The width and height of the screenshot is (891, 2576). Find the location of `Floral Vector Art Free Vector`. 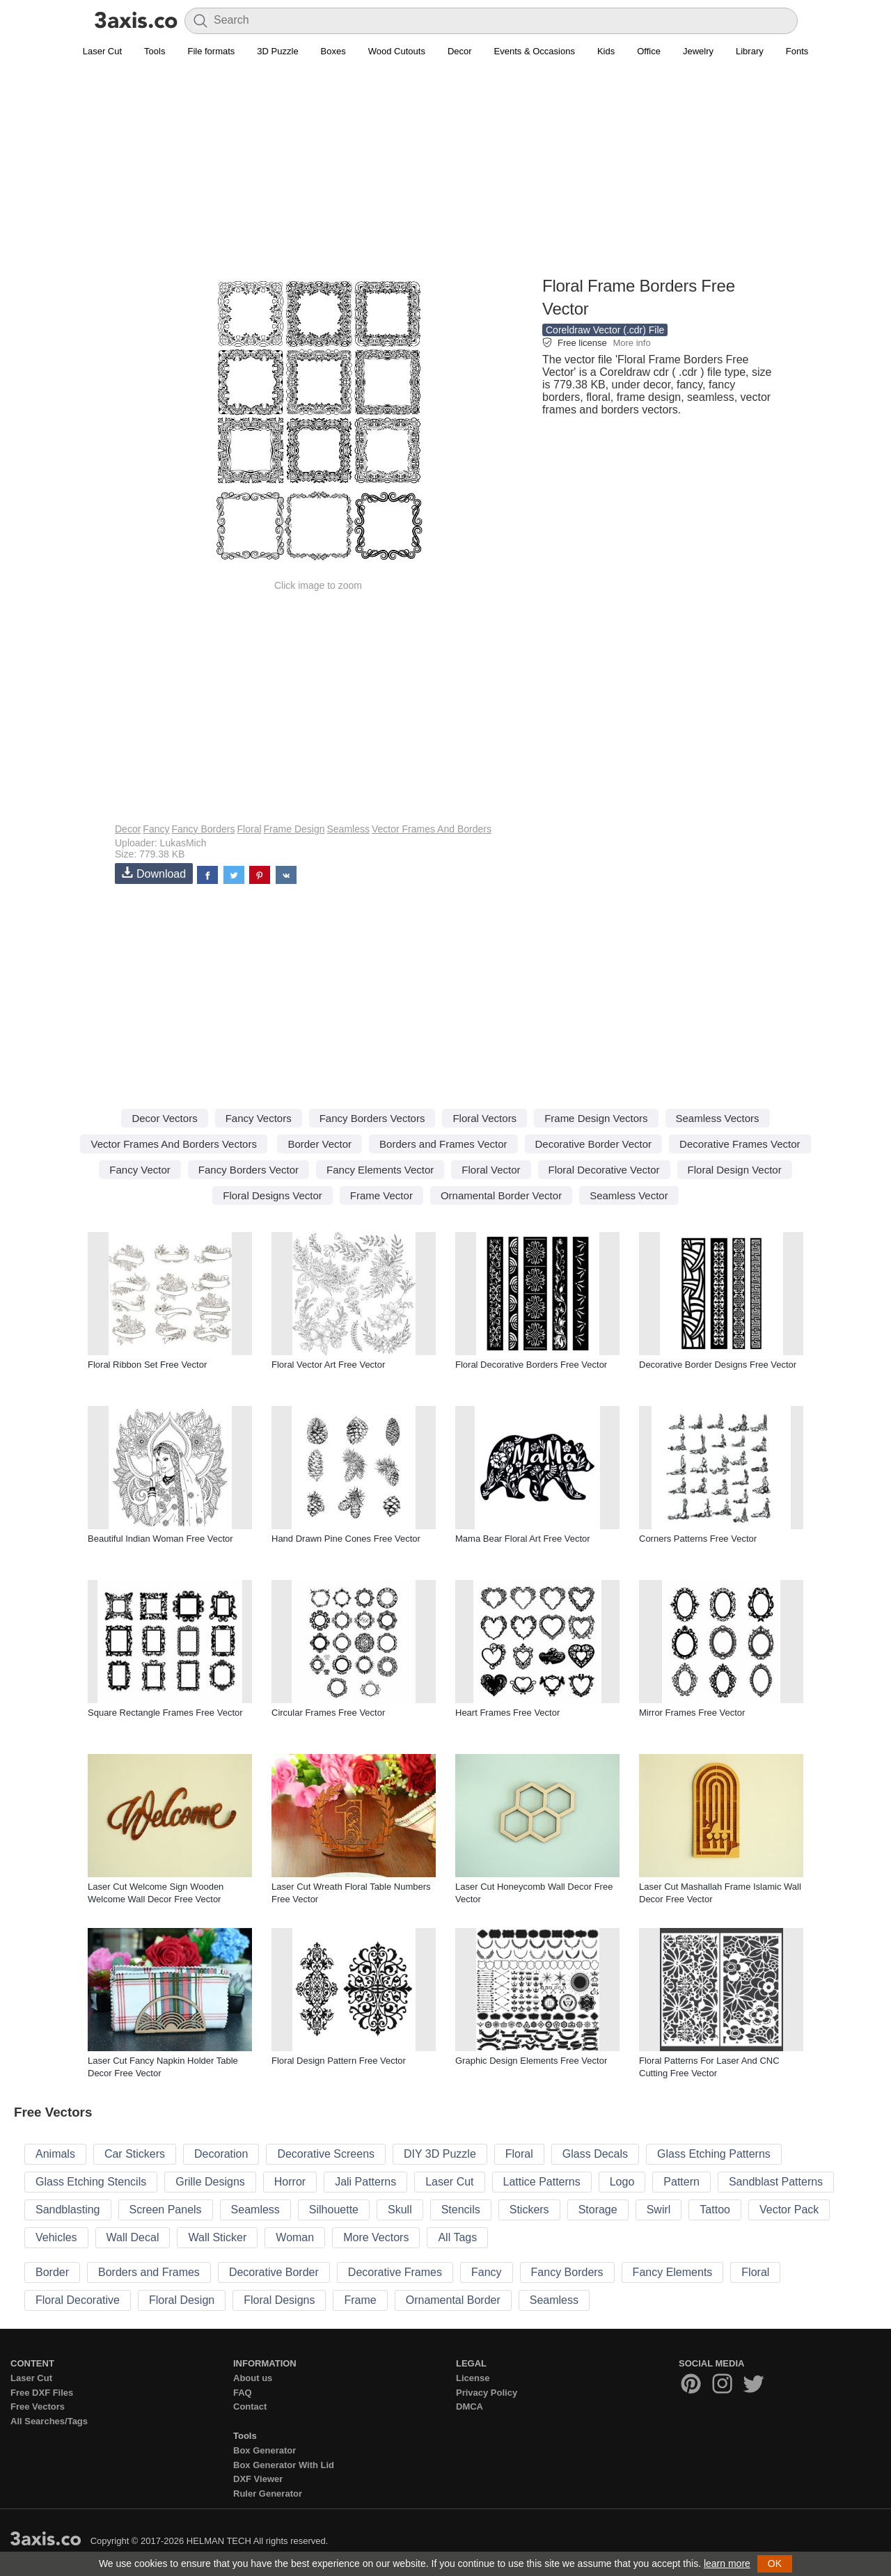

Floral Vector Art Free Vector is located at coordinates (328, 1364).